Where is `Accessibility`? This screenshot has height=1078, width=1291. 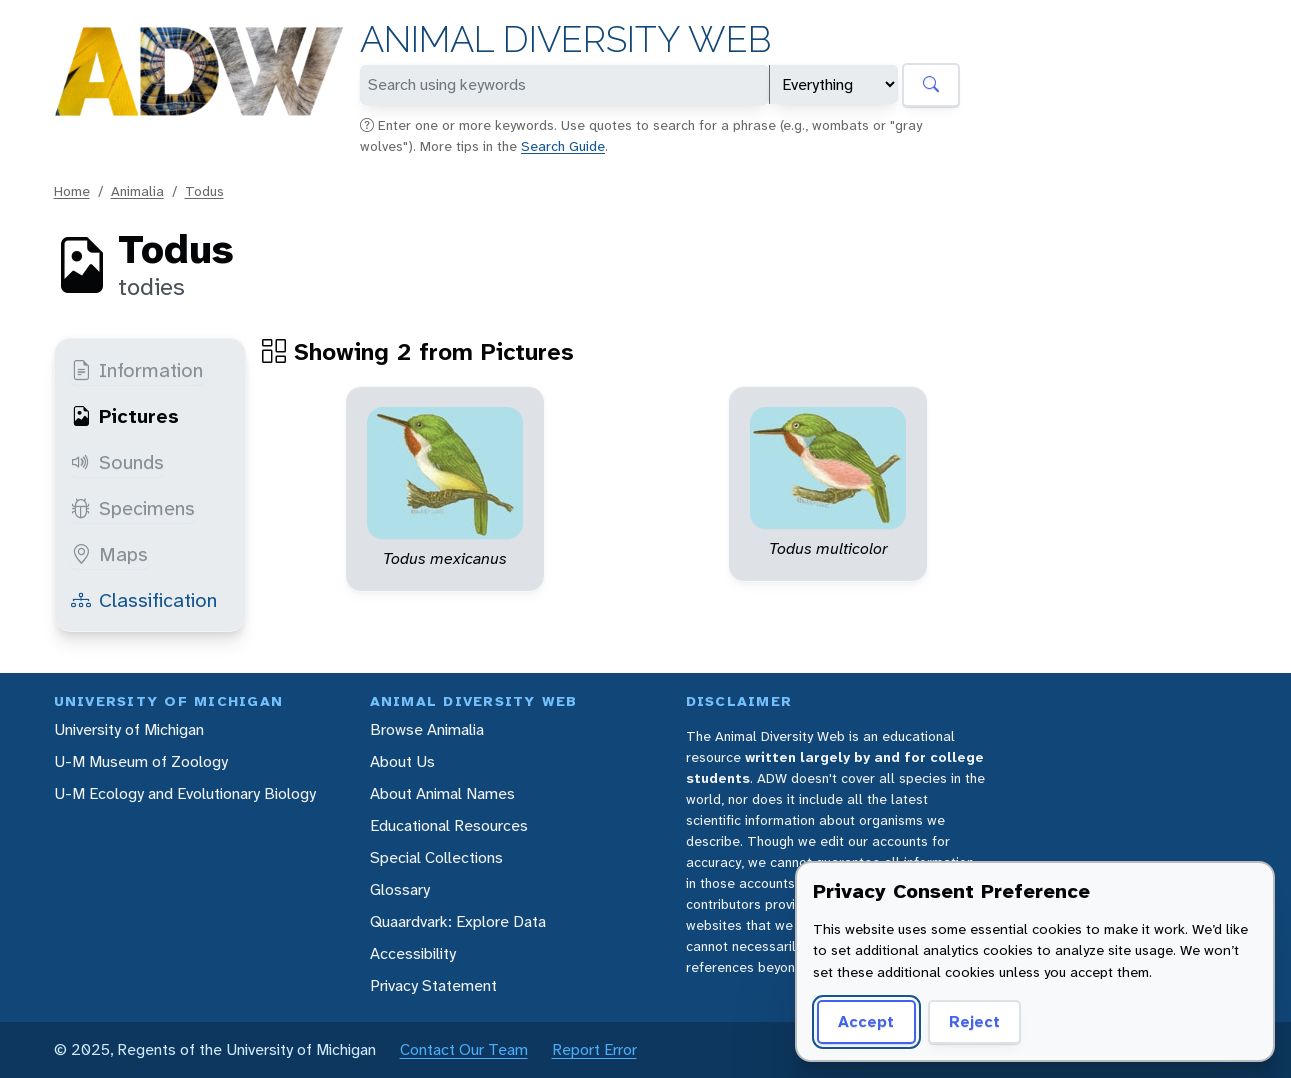 Accessibility is located at coordinates (413, 953).